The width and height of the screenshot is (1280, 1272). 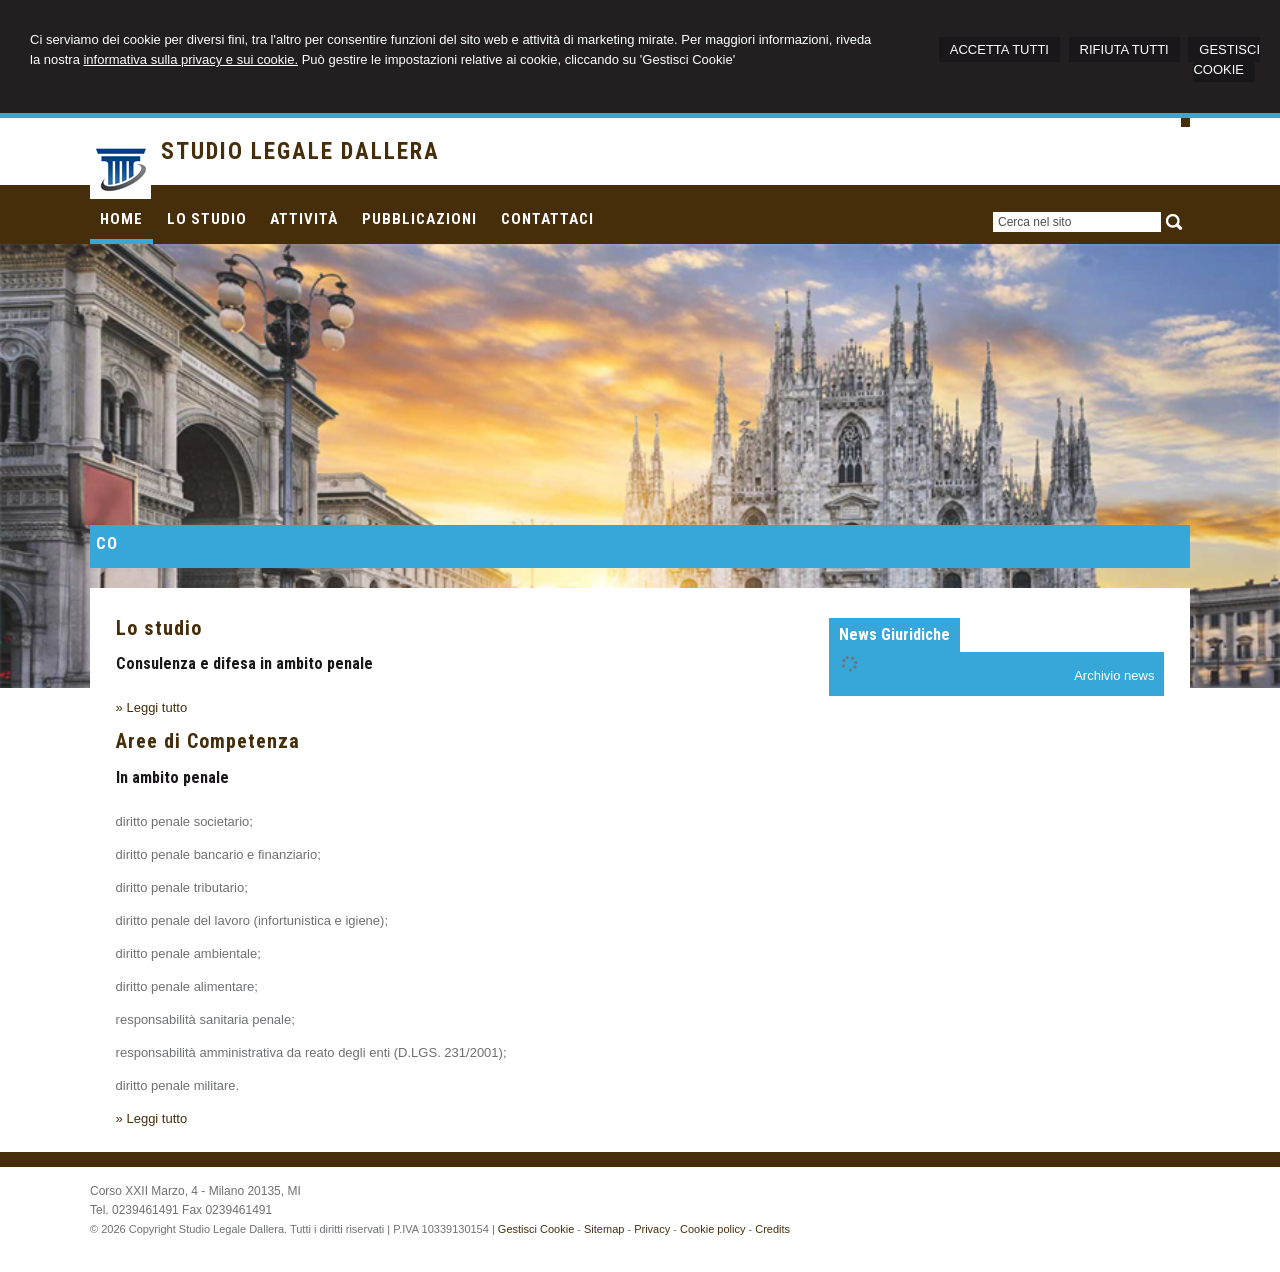 What do you see at coordinates (712, 1229) in the screenshot?
I see `Cookie policy` at bounding box center [712, 1229].